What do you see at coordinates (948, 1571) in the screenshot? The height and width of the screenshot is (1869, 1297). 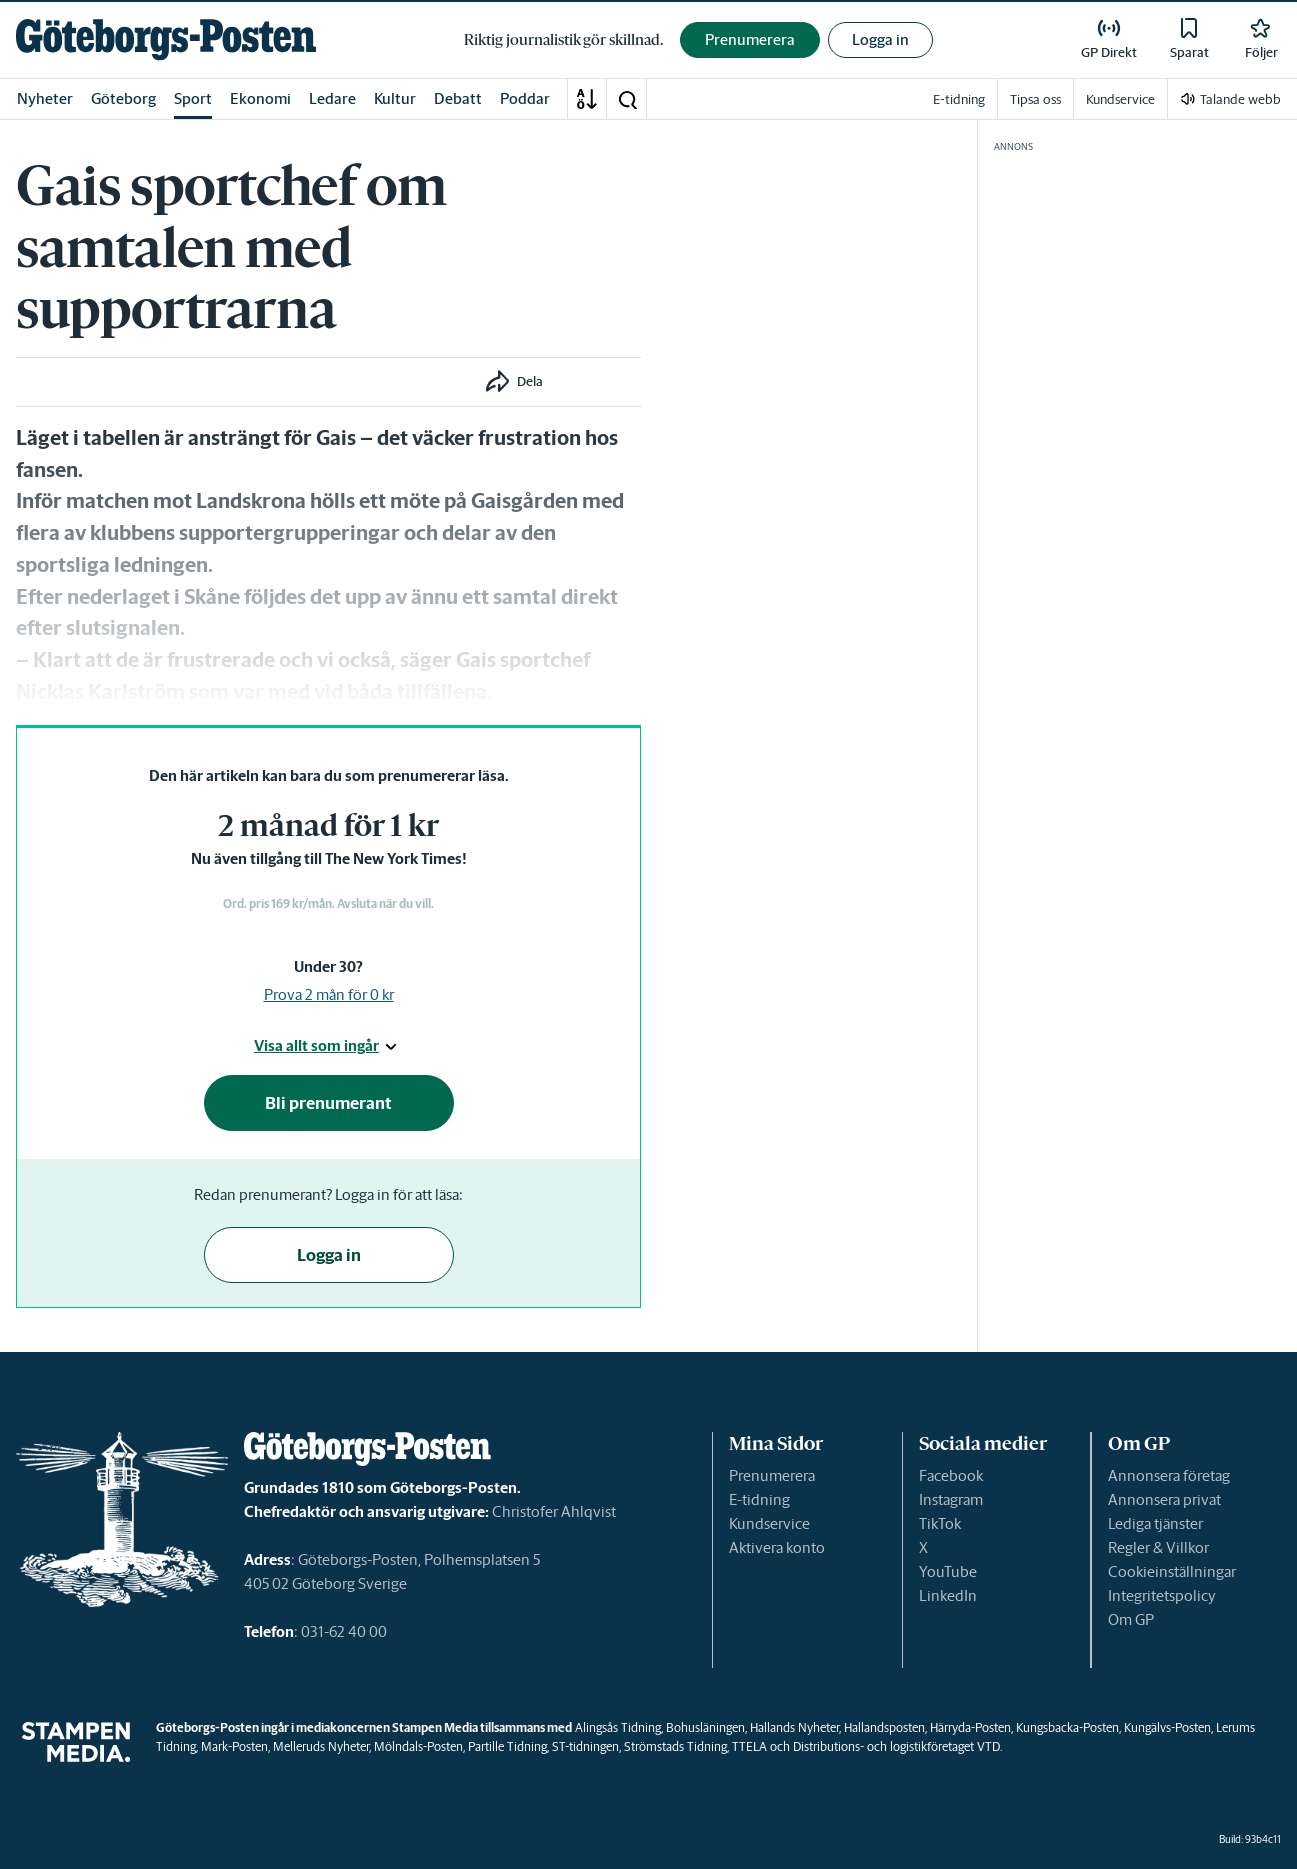 I see `YouTube` at bounding box center [948, 1571].